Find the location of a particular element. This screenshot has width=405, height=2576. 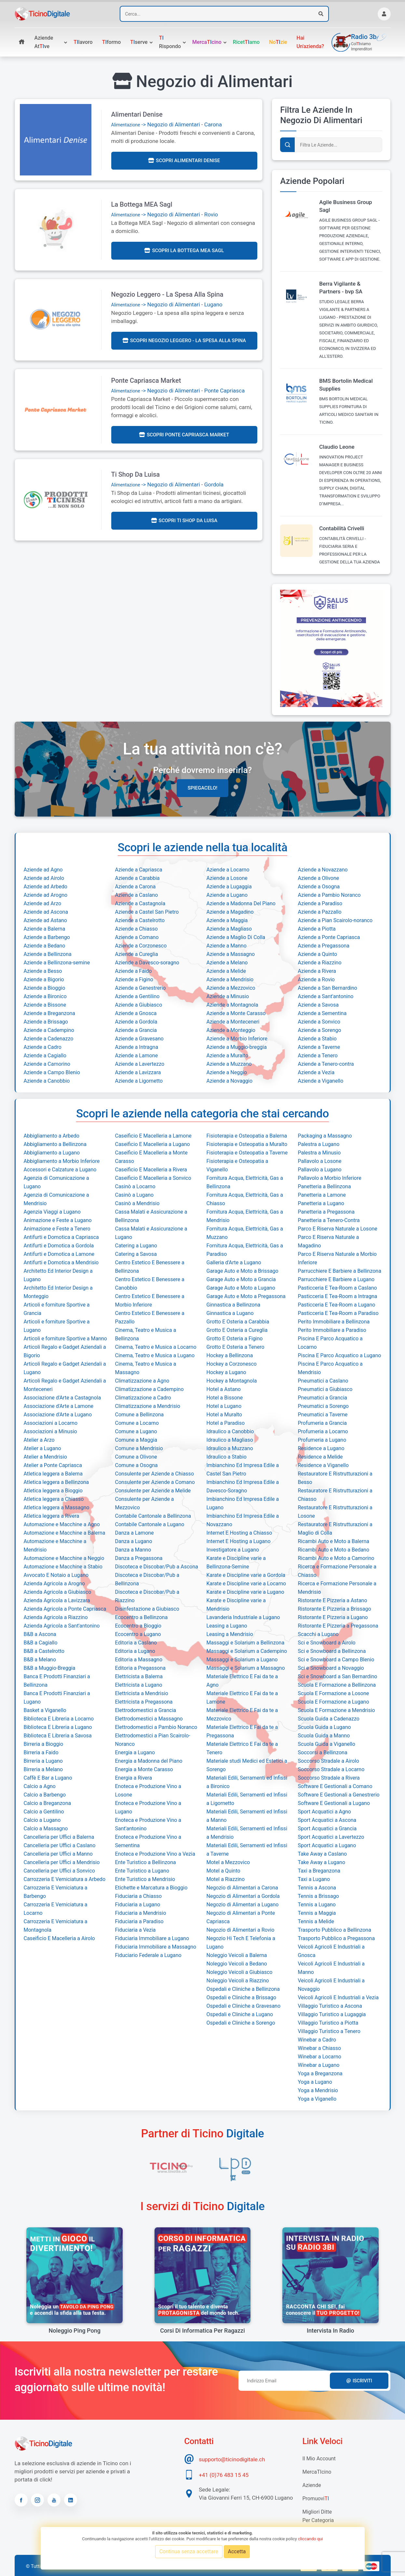

Centro Estetico E Benessere a Bellinzona is located at coordinates (149, 1266).